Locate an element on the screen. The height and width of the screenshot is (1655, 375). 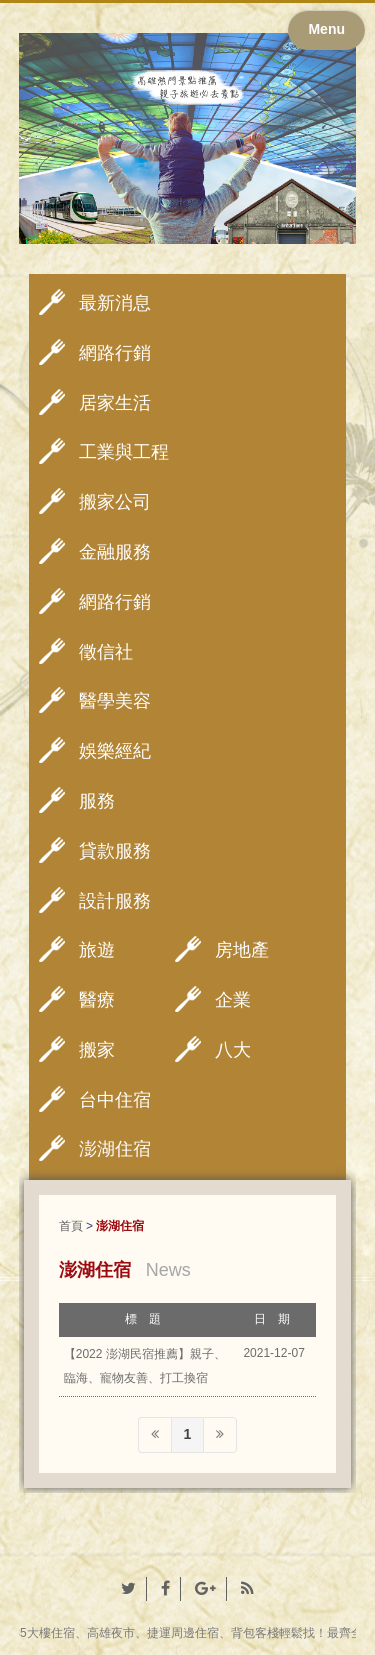
Menu is located at coordinates (326, 29).